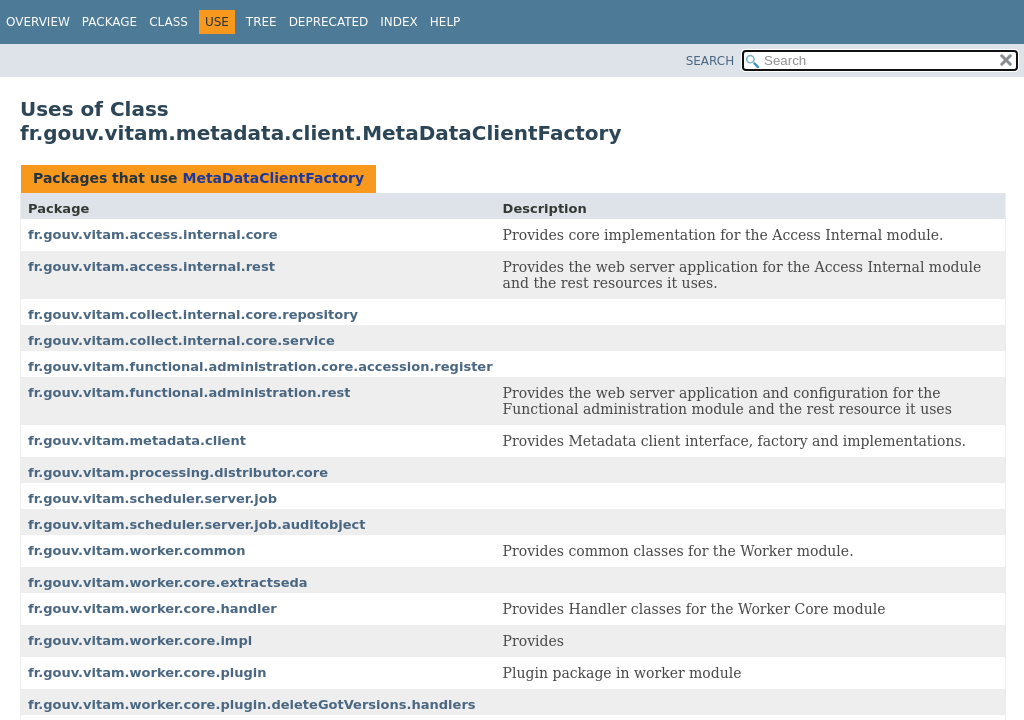  I want to click on Class, so click(168, 22).